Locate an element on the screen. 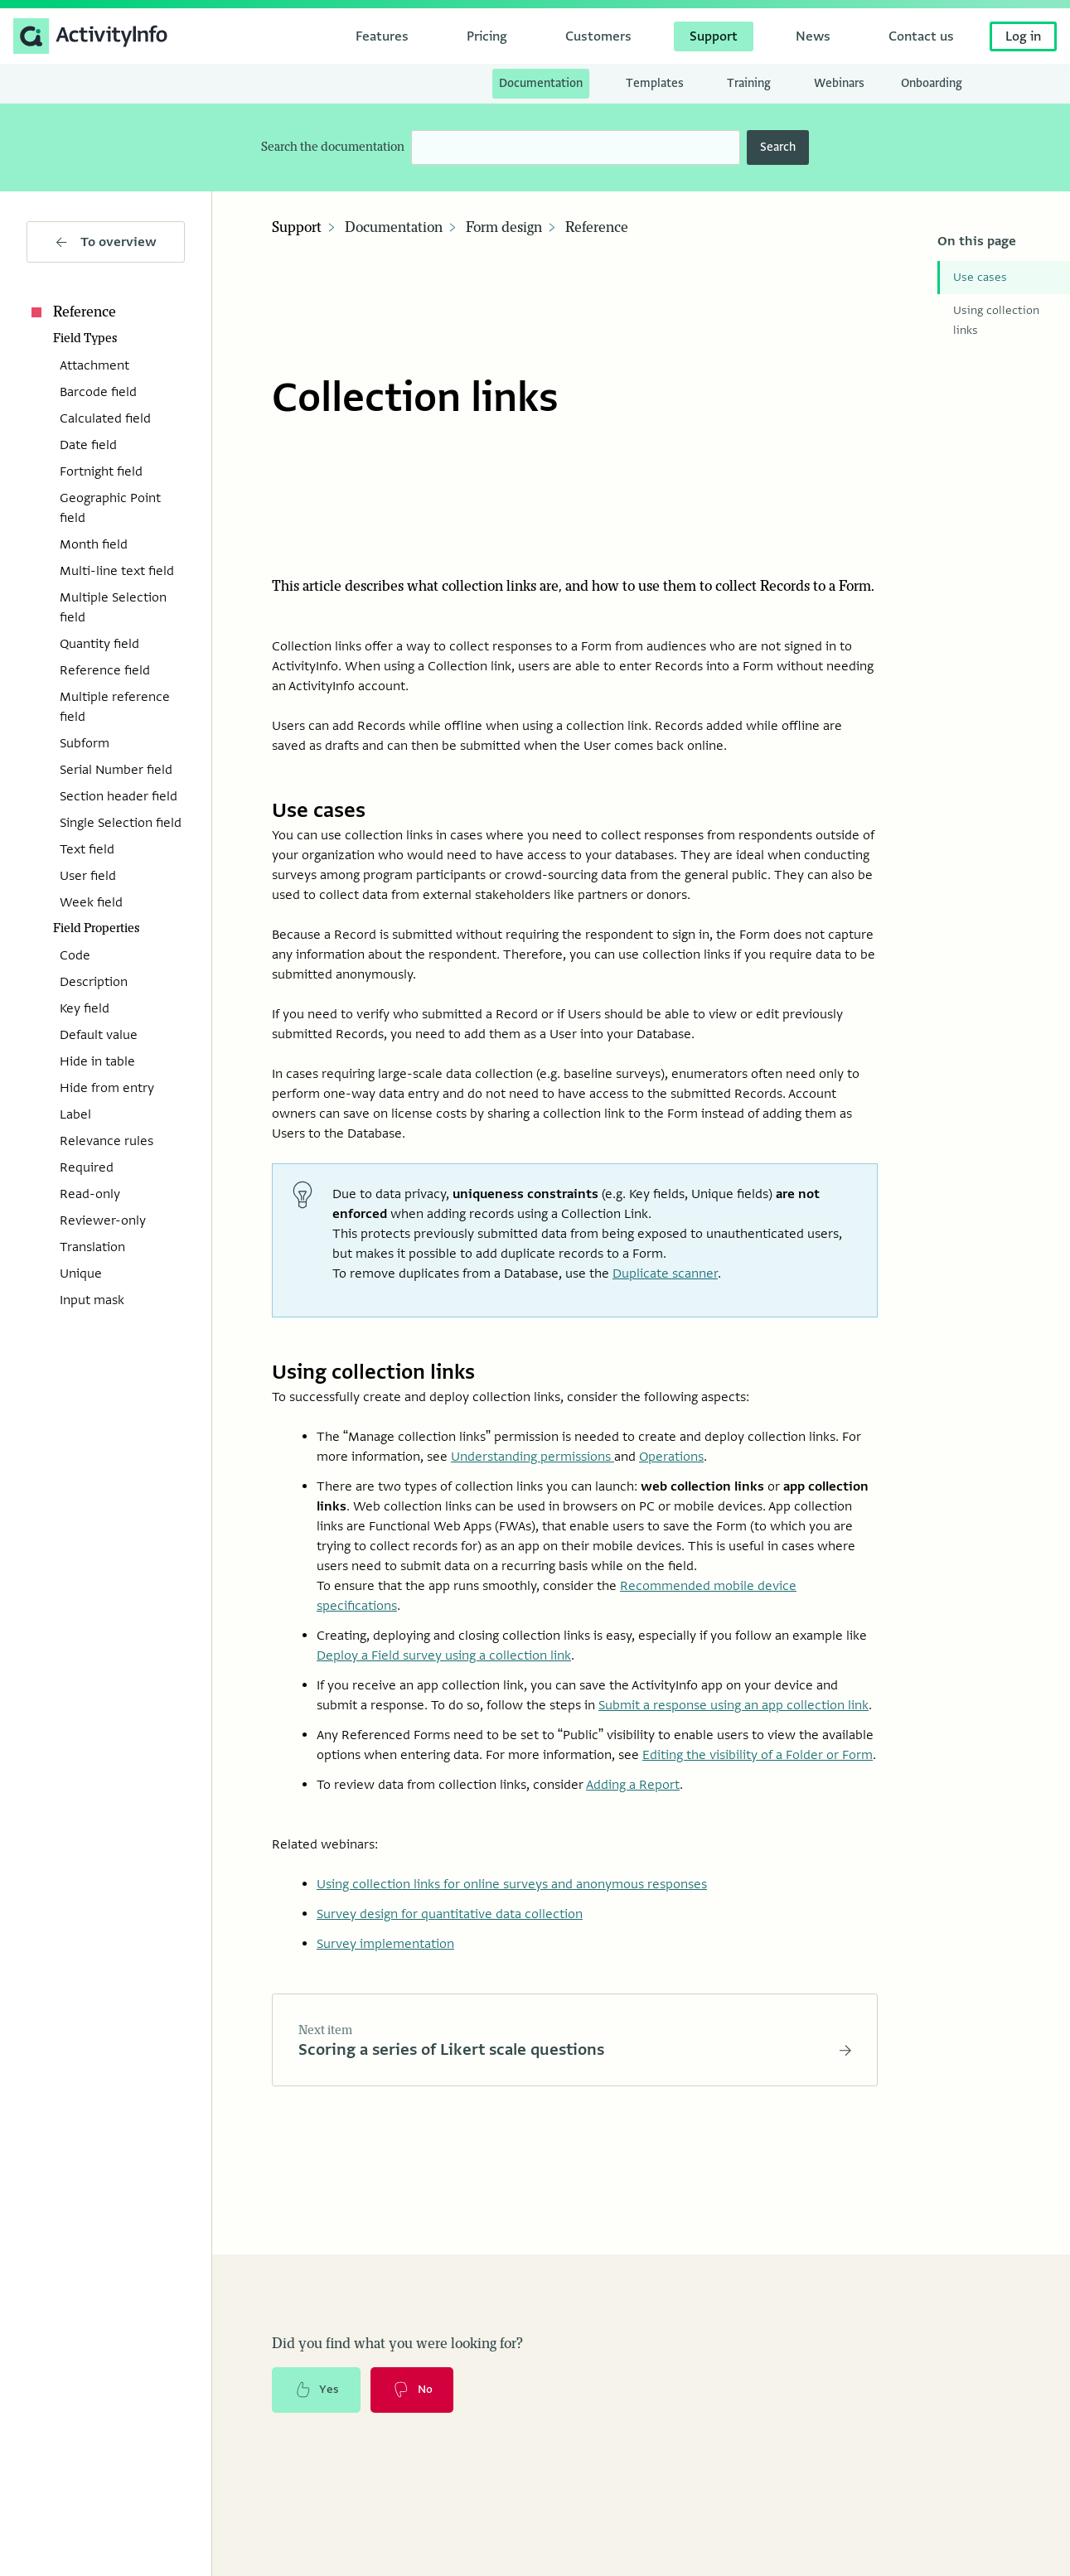 The width and height of the screenshot is (1070, 2576). Description is located at coordinates (94, 982).